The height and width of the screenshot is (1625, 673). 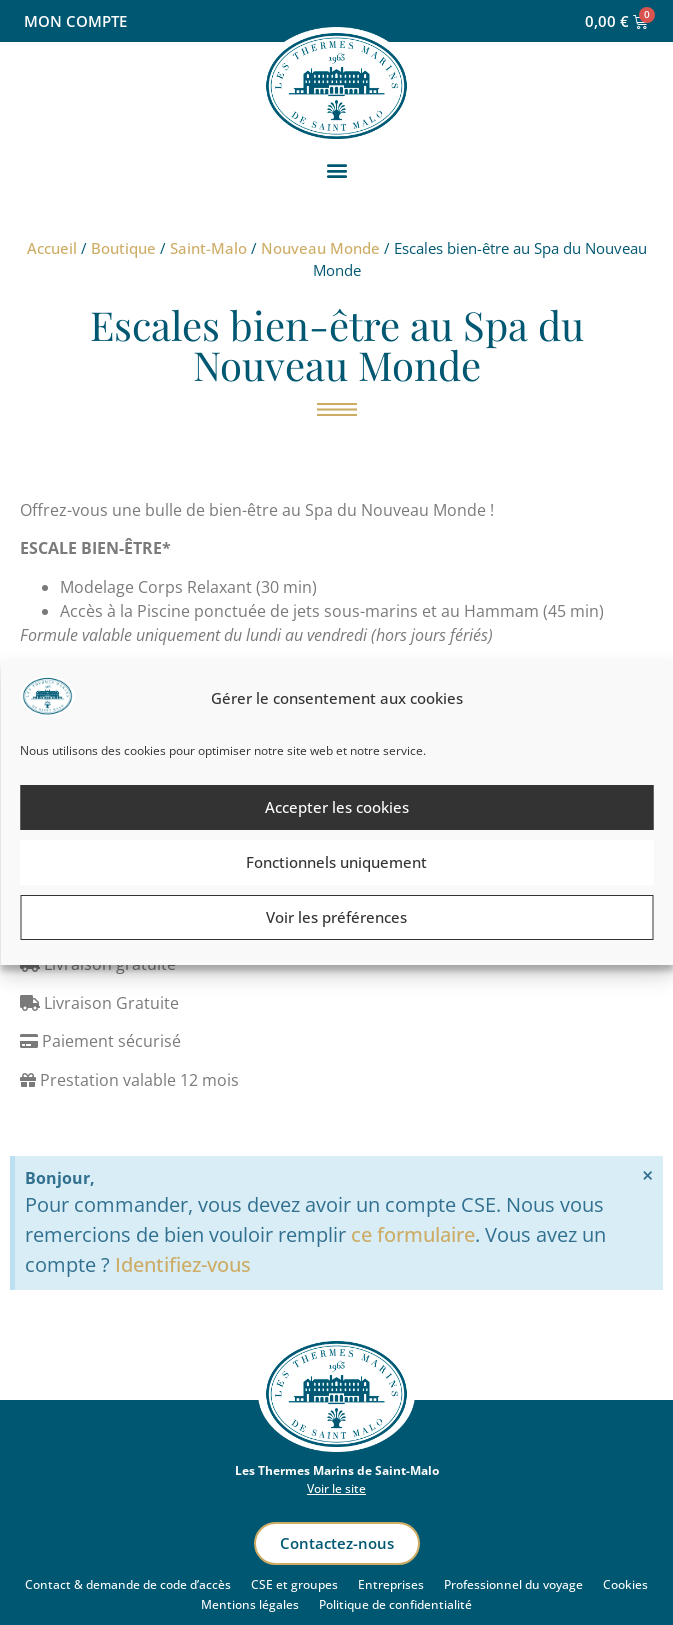 I want to click on [button], so click(x=336, y=170).